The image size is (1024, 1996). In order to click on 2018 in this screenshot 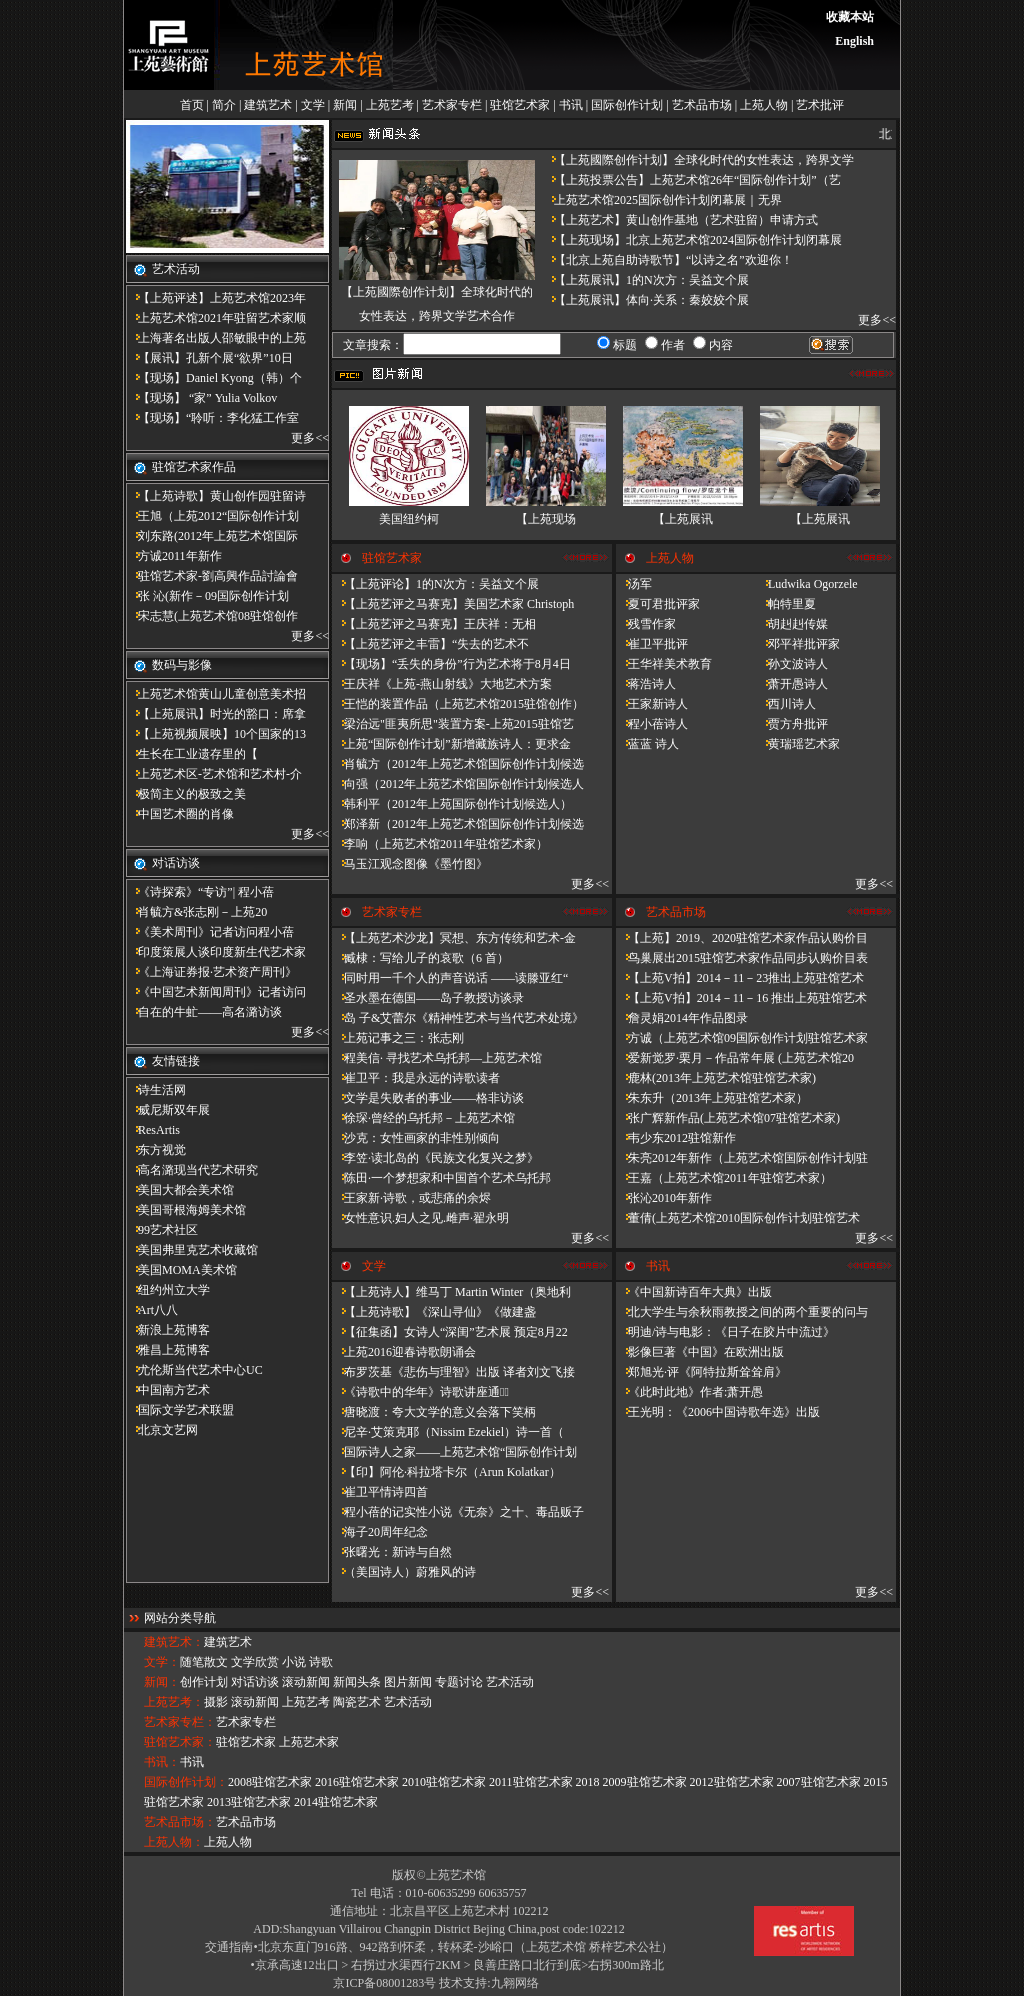, I will do `click(588, 1782)`.